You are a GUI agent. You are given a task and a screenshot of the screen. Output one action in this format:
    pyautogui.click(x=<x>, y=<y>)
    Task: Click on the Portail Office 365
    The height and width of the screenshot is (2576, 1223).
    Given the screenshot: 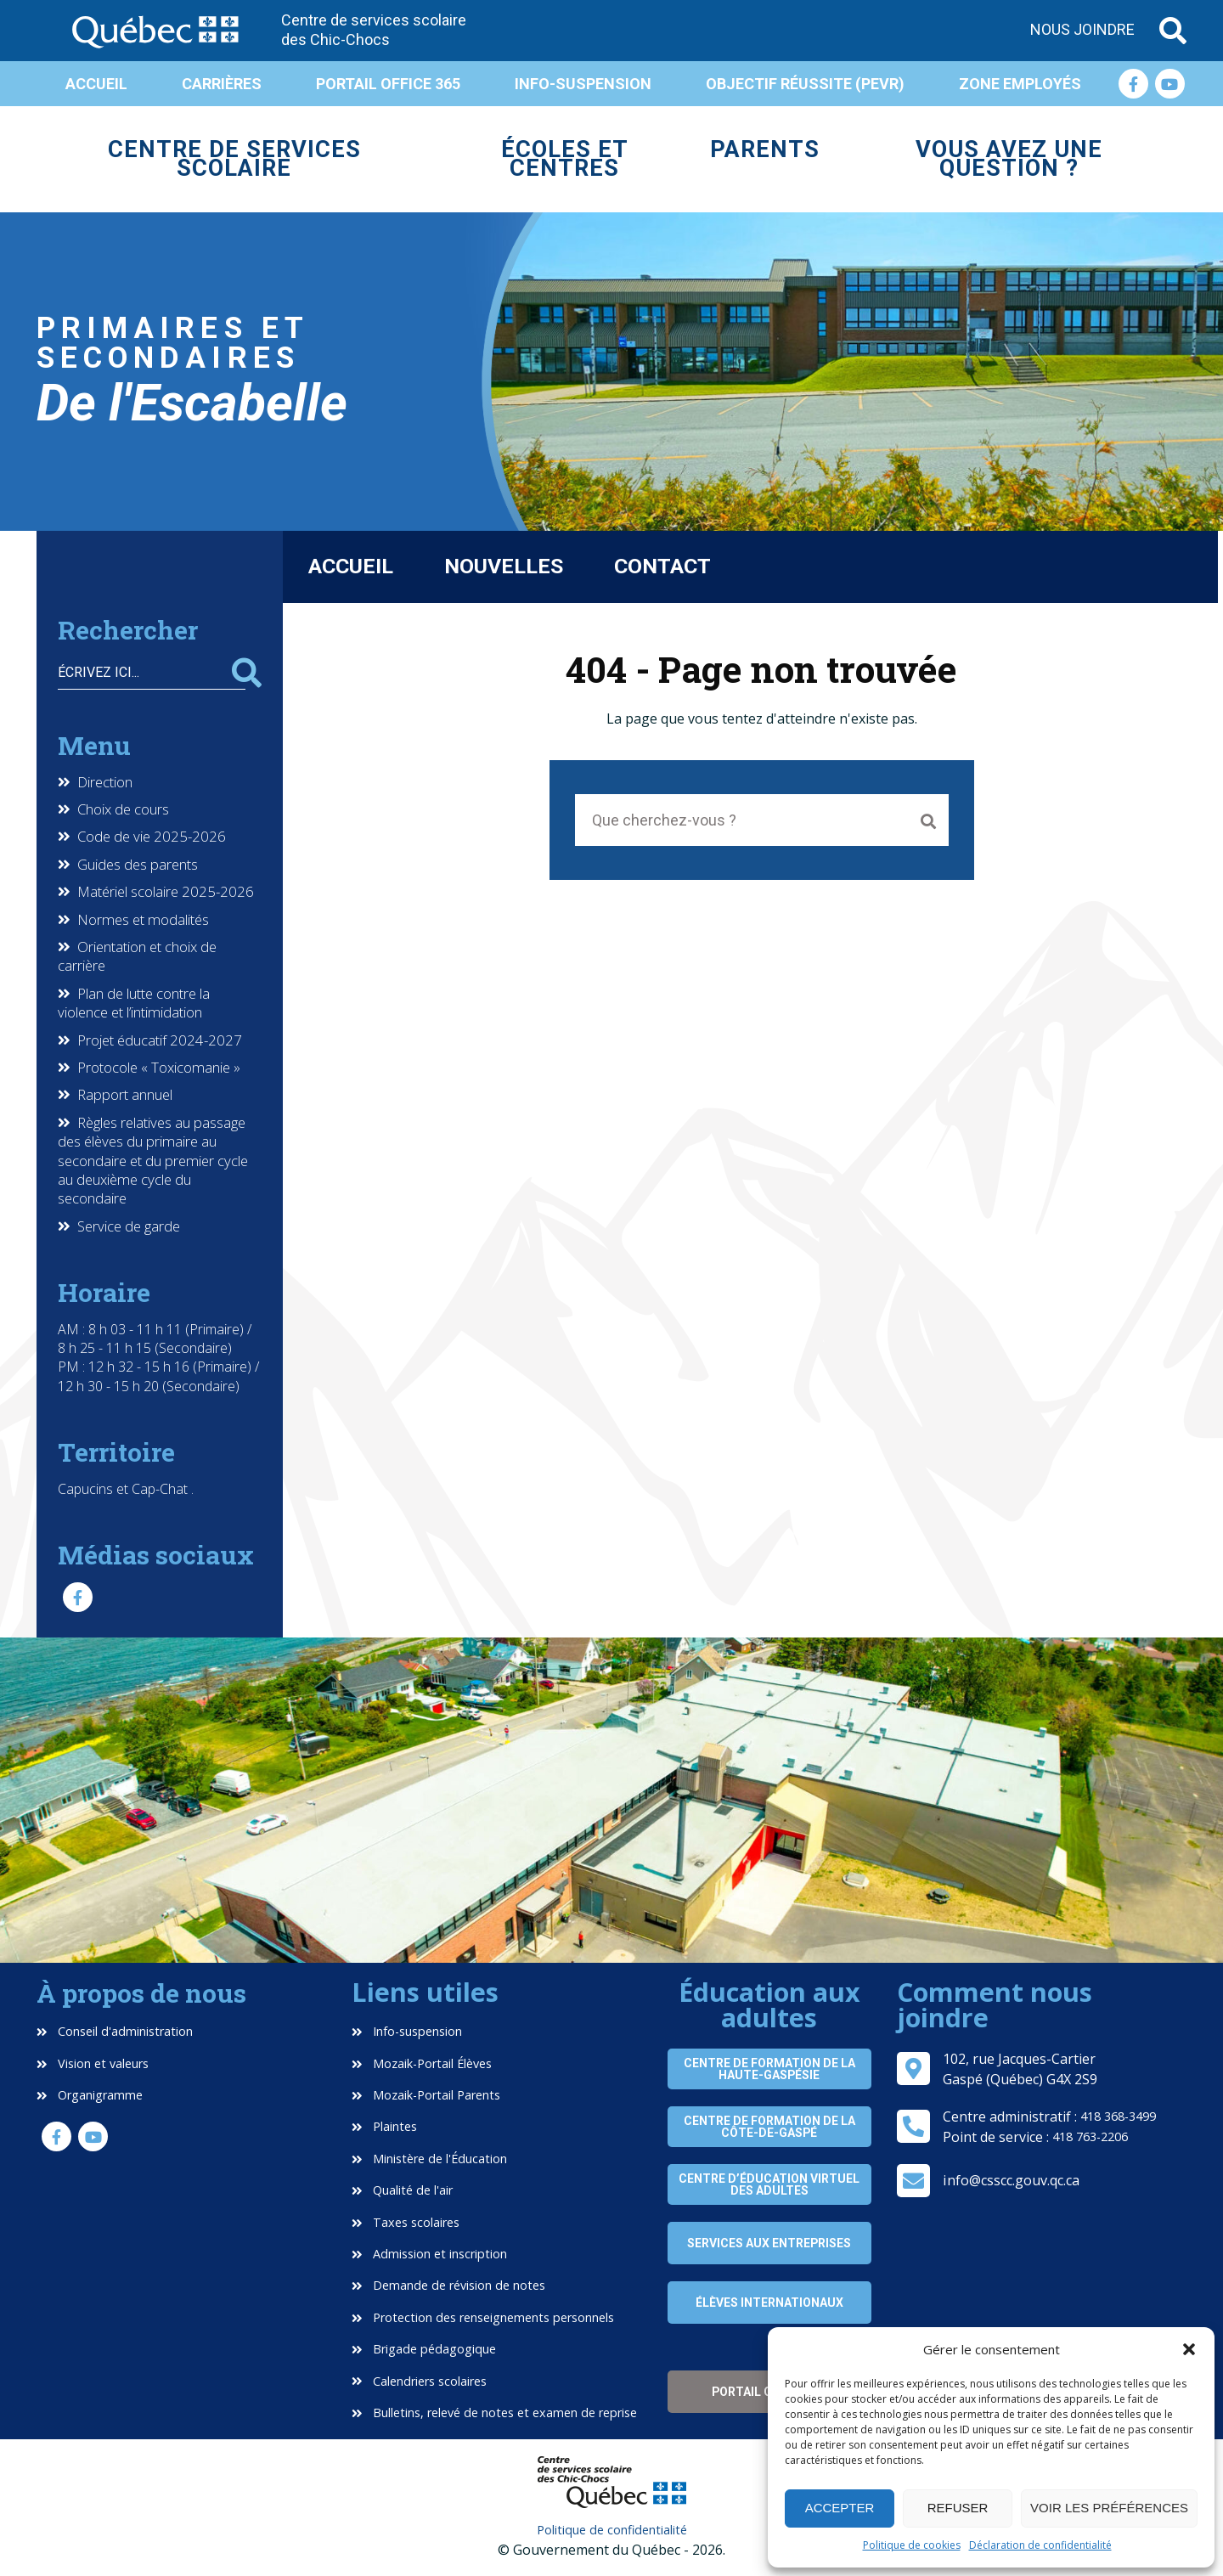 What is the action you would take?
    pyautogui.click(x=388, y=84)
    